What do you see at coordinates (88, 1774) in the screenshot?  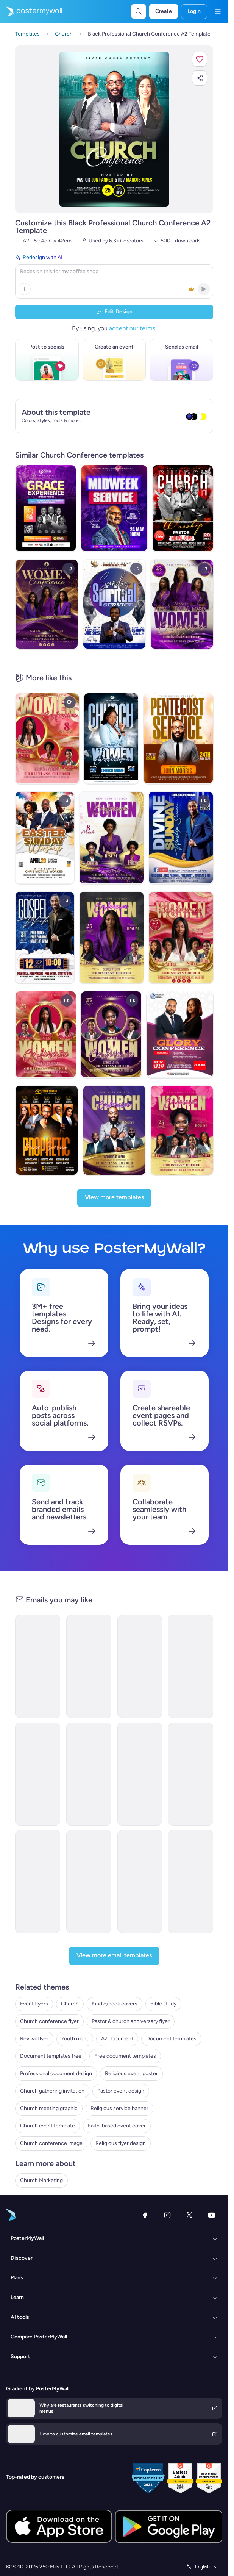 I see `[Event Schedule Email Template 'Small Business Week' for Corporate]` at bounding box center [88, 1774].